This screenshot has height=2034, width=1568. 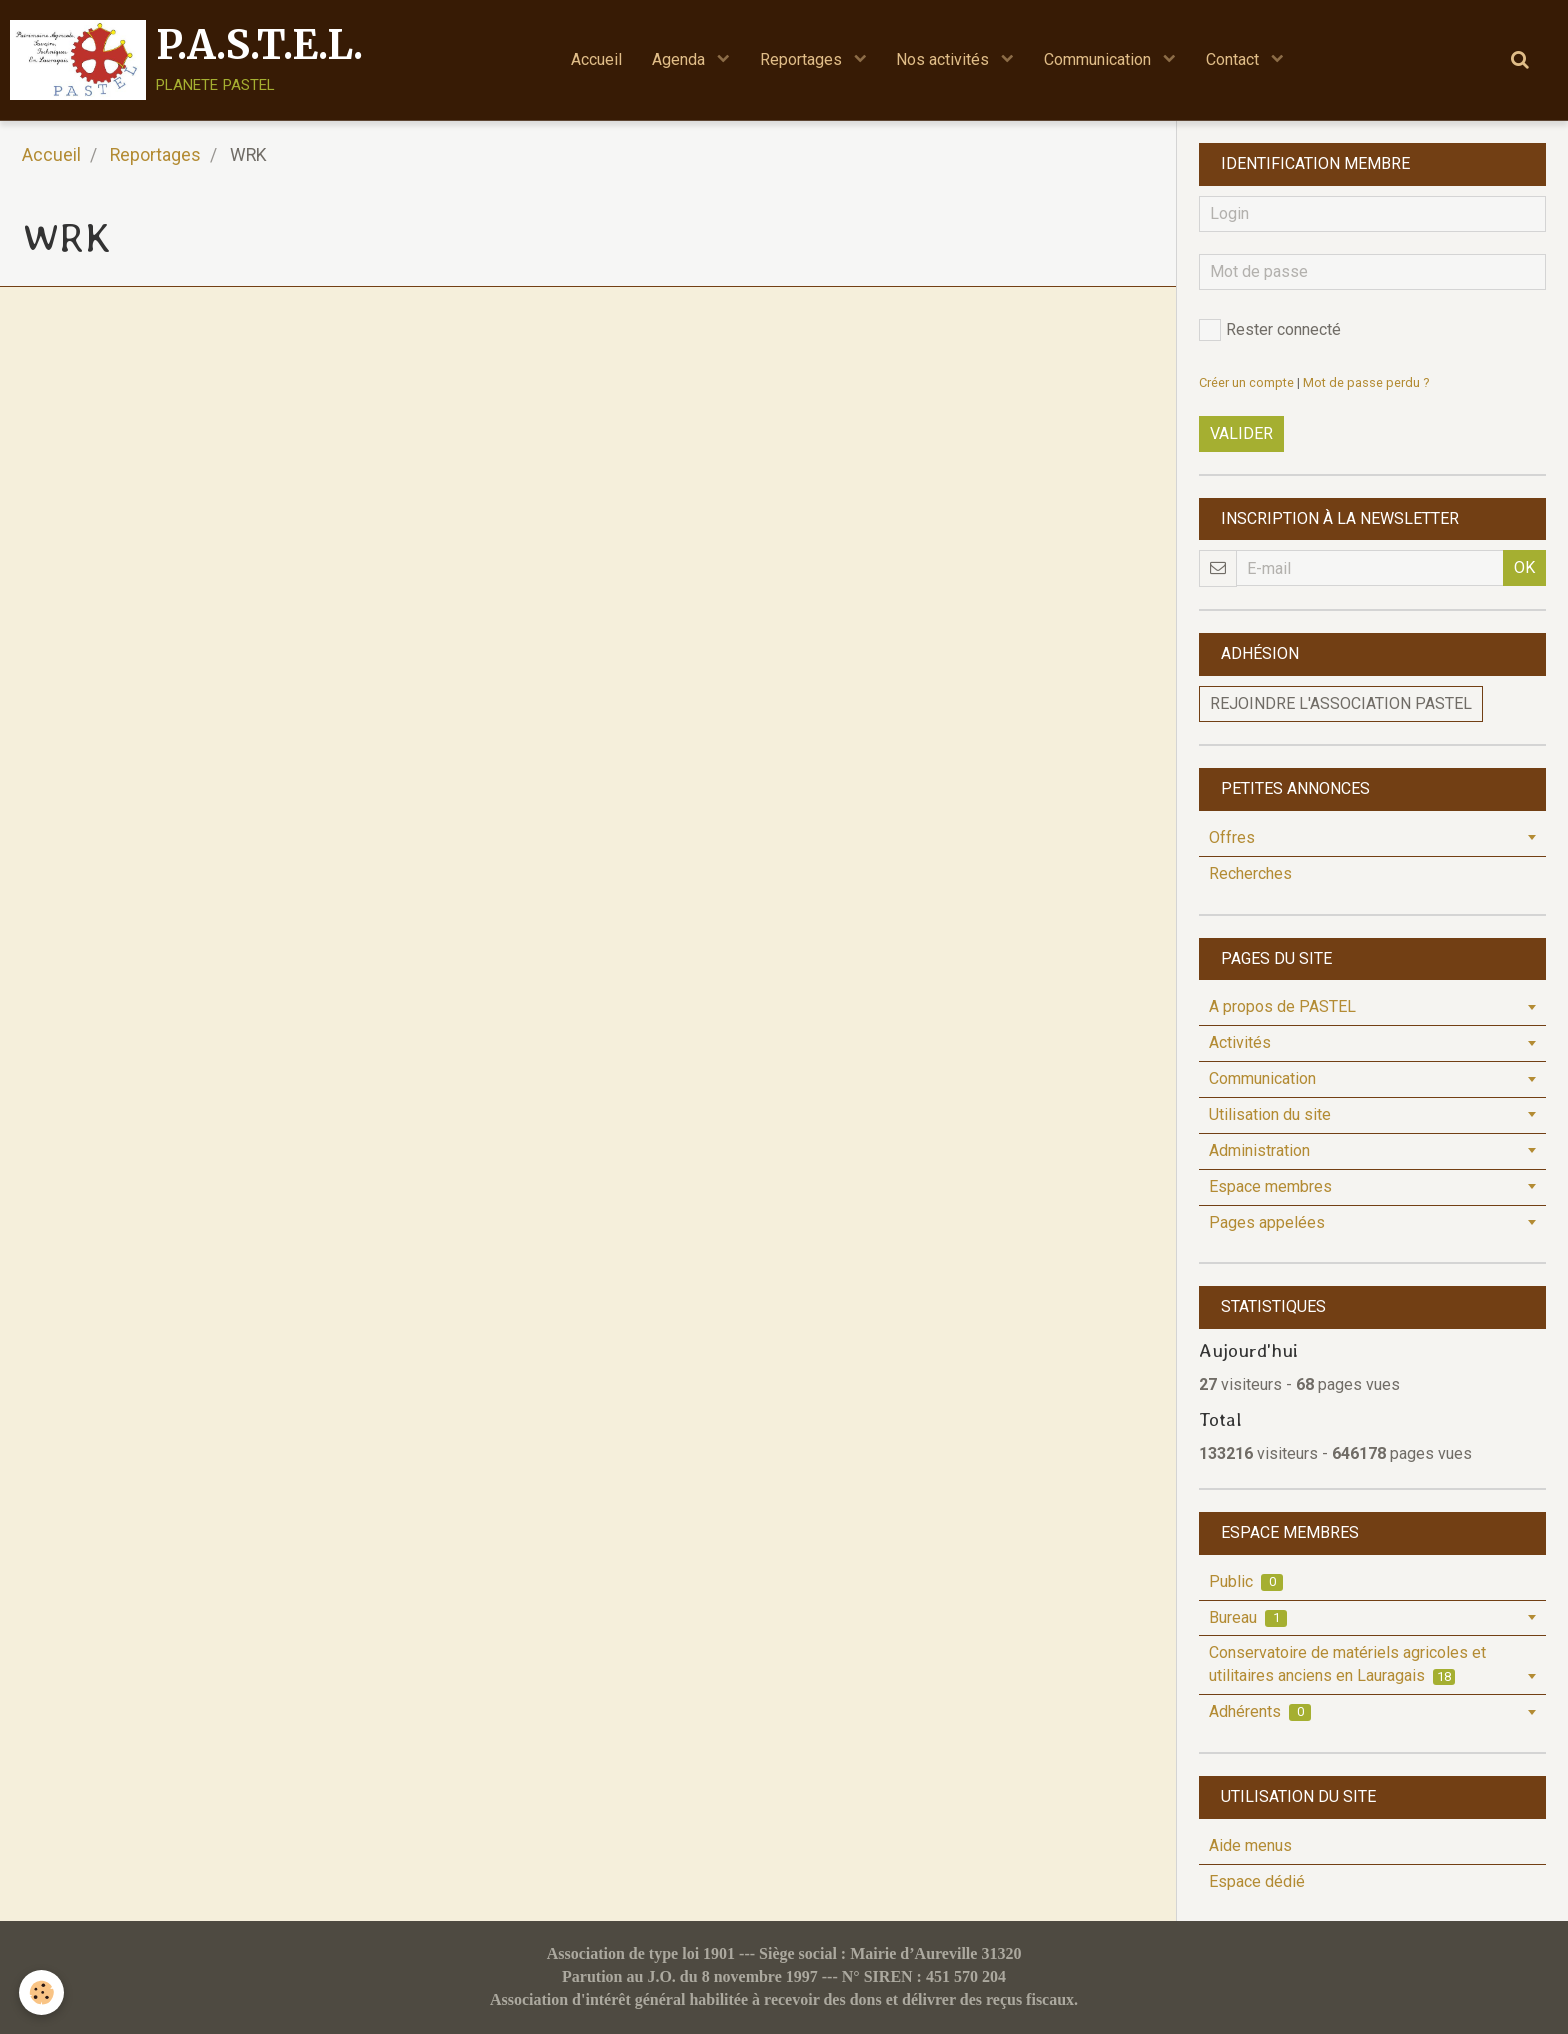 I want to click on Offres, so click(x=1232, y=837).